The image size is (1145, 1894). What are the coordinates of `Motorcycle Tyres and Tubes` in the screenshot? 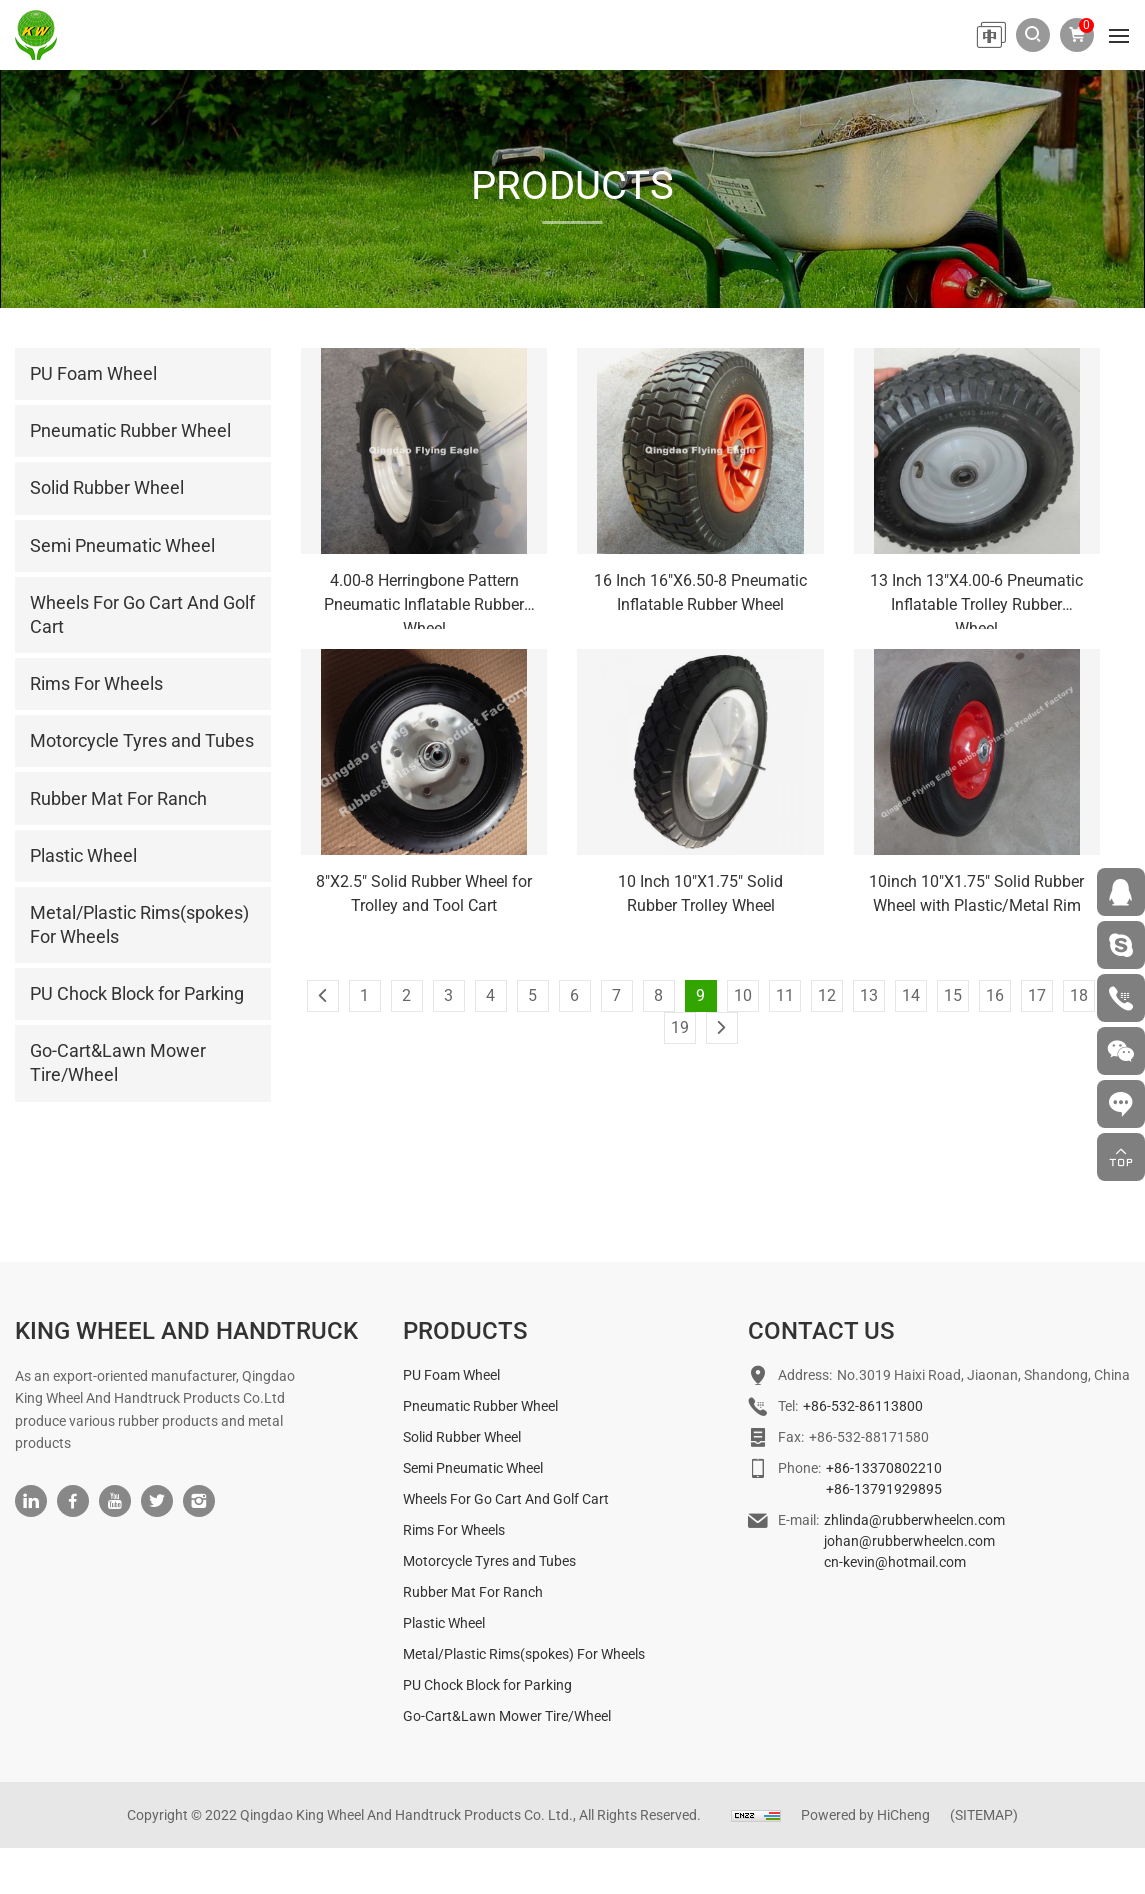 It's located at (489, 1606).